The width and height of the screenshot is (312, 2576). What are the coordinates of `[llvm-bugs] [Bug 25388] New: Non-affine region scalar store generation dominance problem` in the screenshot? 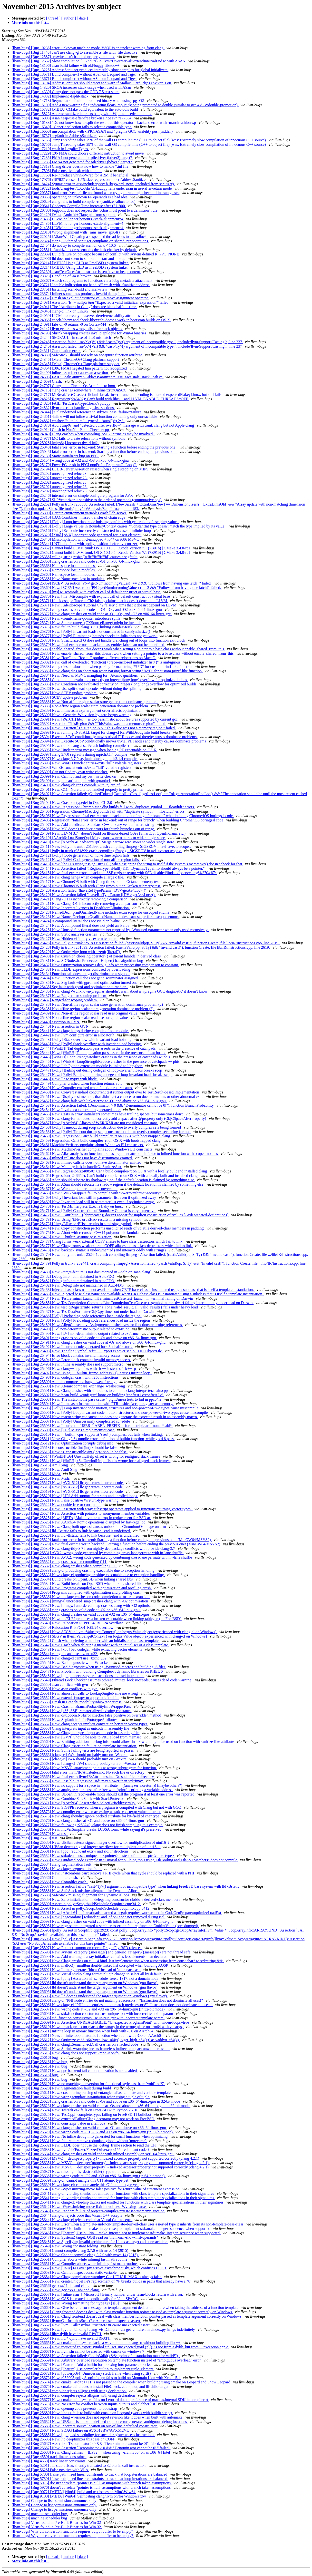 It's located at (85, 702).